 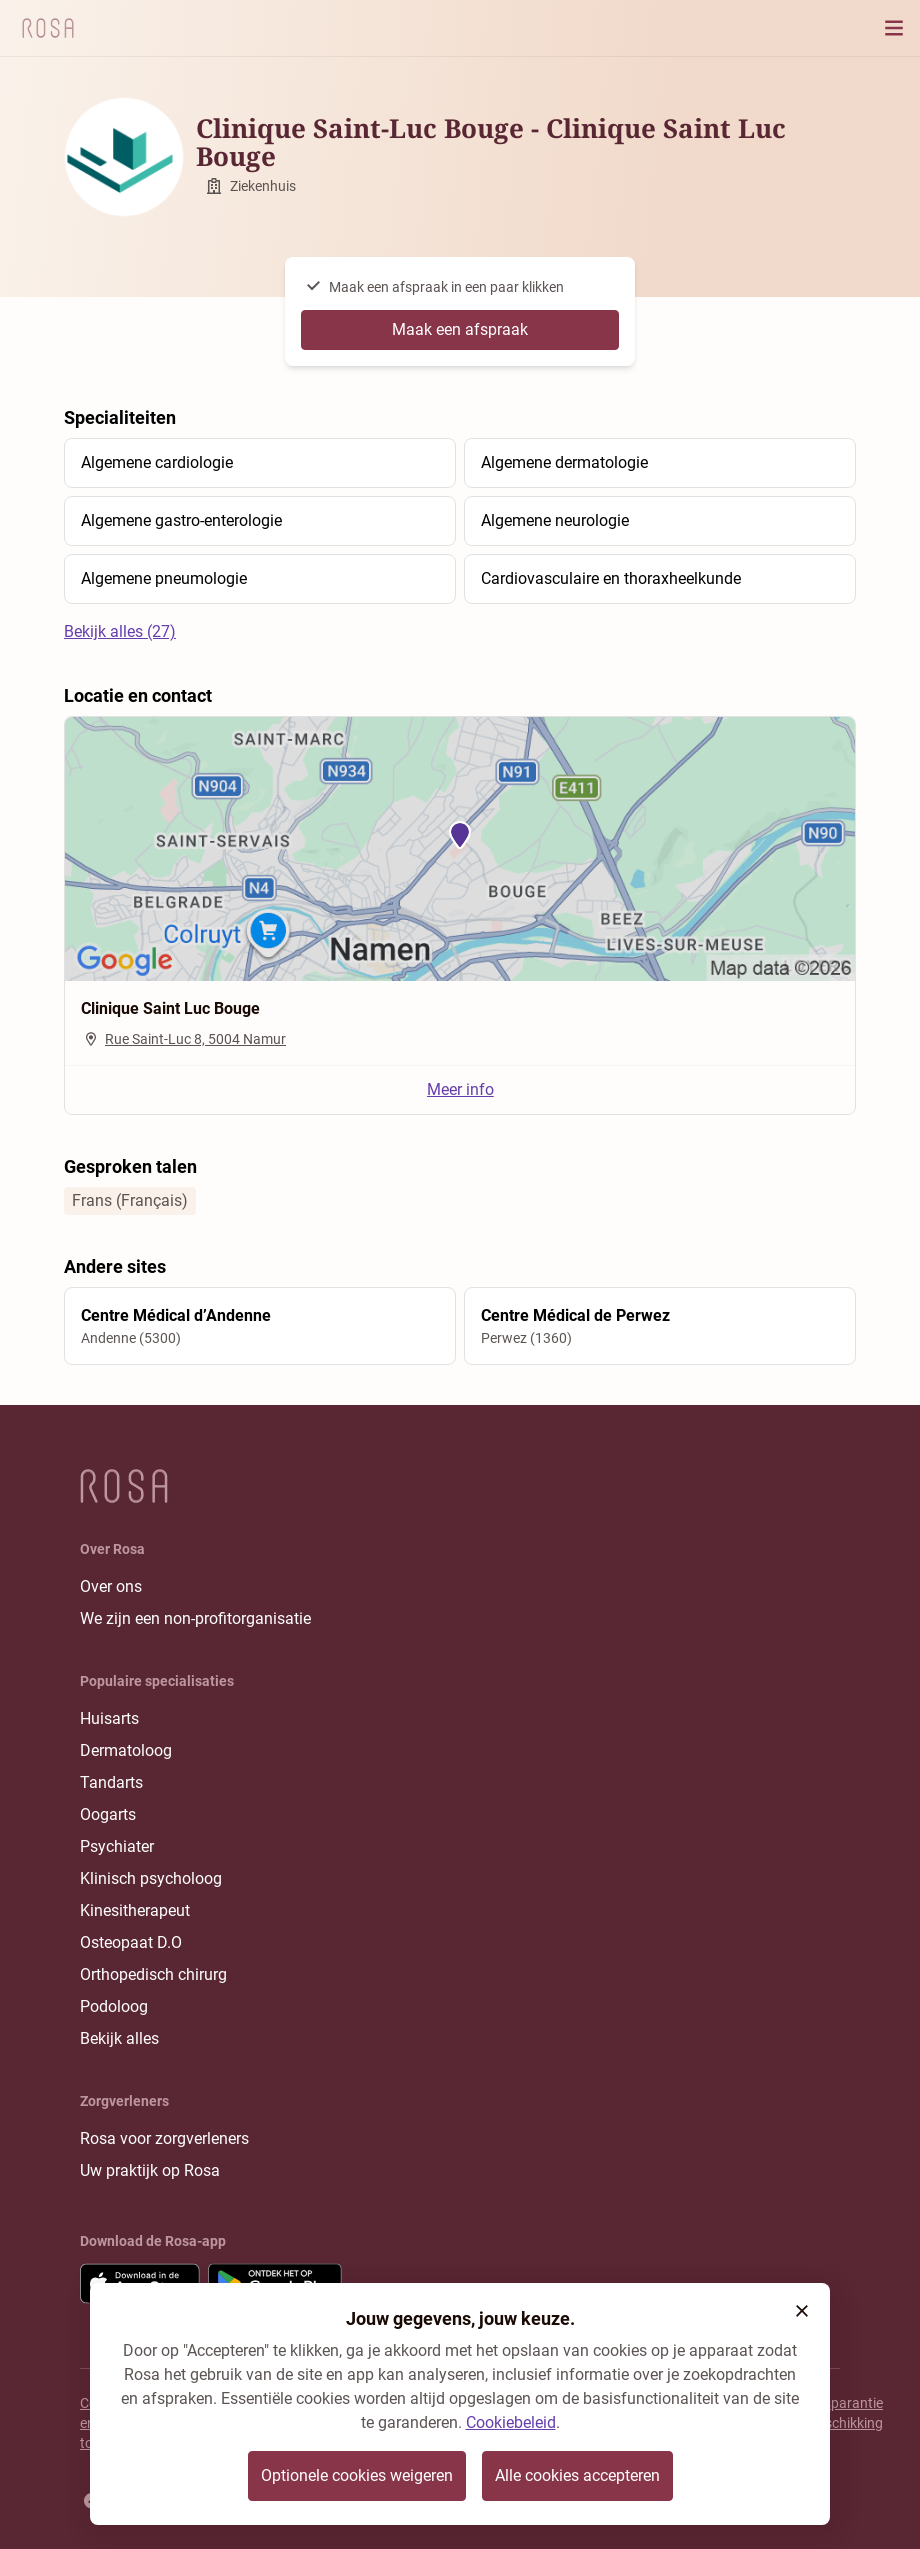 I want to click on Optionele cookies weigeren, so click(x=357, y=2475).